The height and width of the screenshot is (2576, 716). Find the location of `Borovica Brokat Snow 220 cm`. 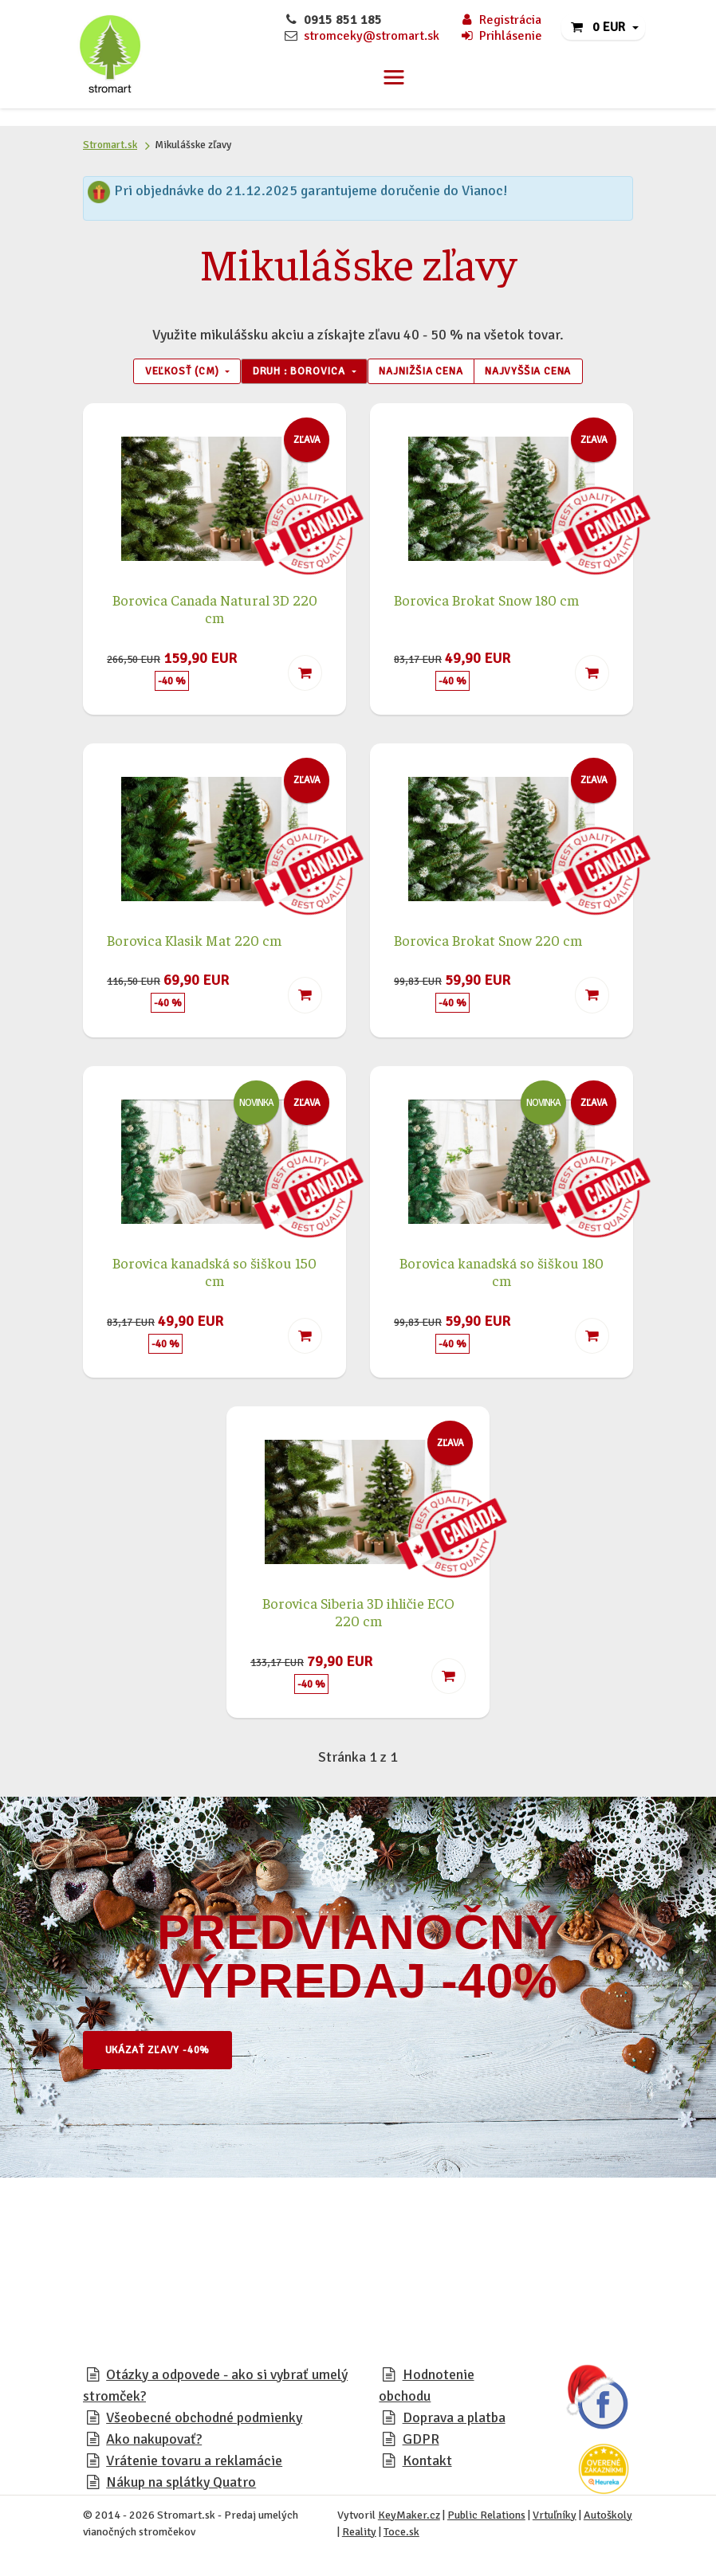

Borovica Brokat Snow 220 cm is located at coordinates (488, 943).